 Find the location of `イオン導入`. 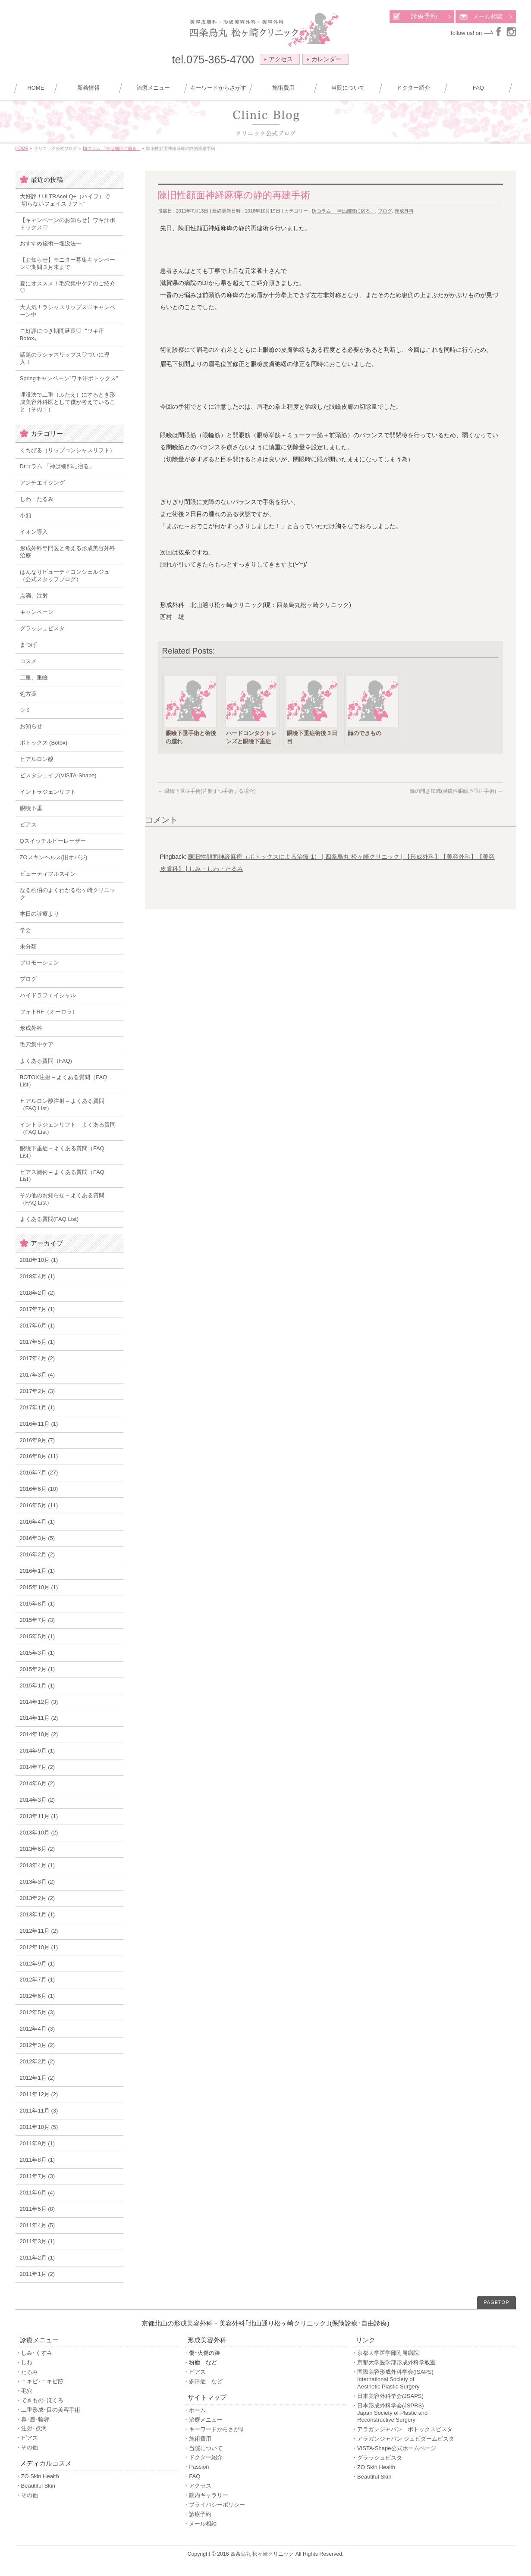

イオン導入 is located at coordinates (34, 532).